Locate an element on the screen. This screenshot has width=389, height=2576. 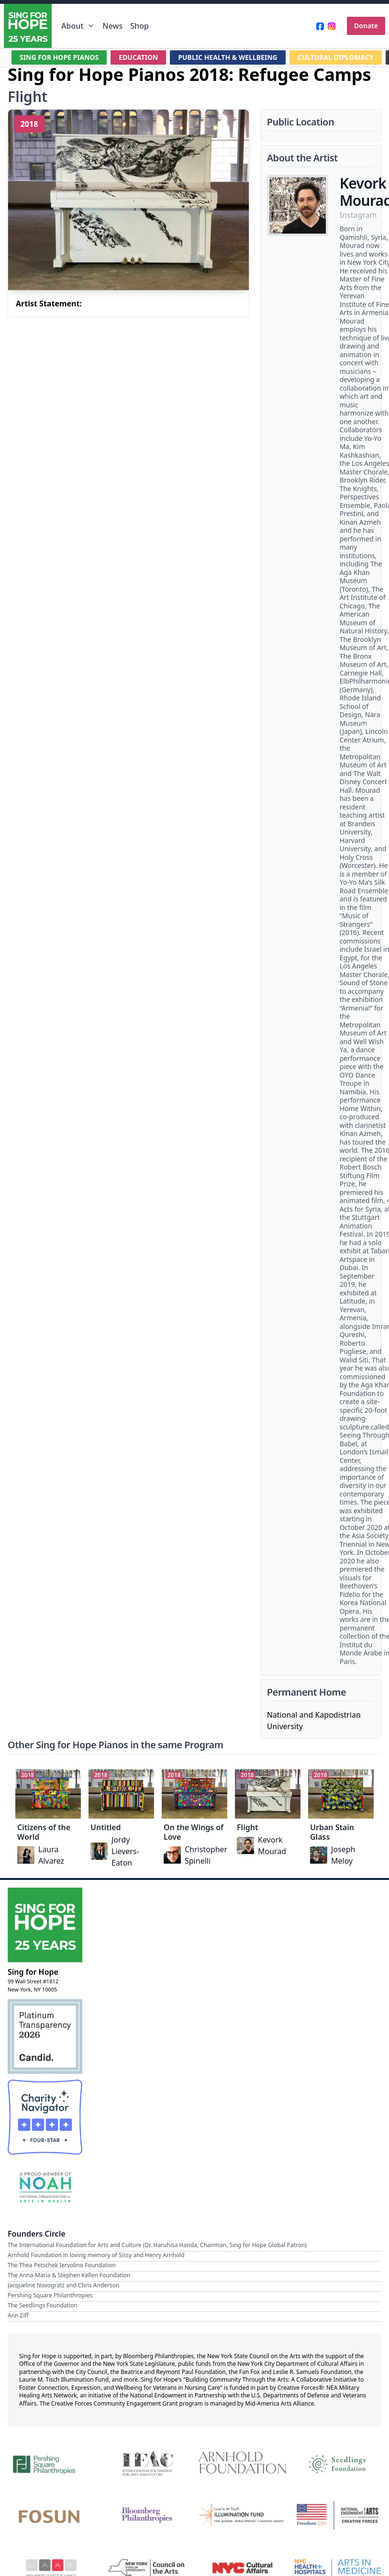
[Fosun] is located at coordinates (51, 2515).